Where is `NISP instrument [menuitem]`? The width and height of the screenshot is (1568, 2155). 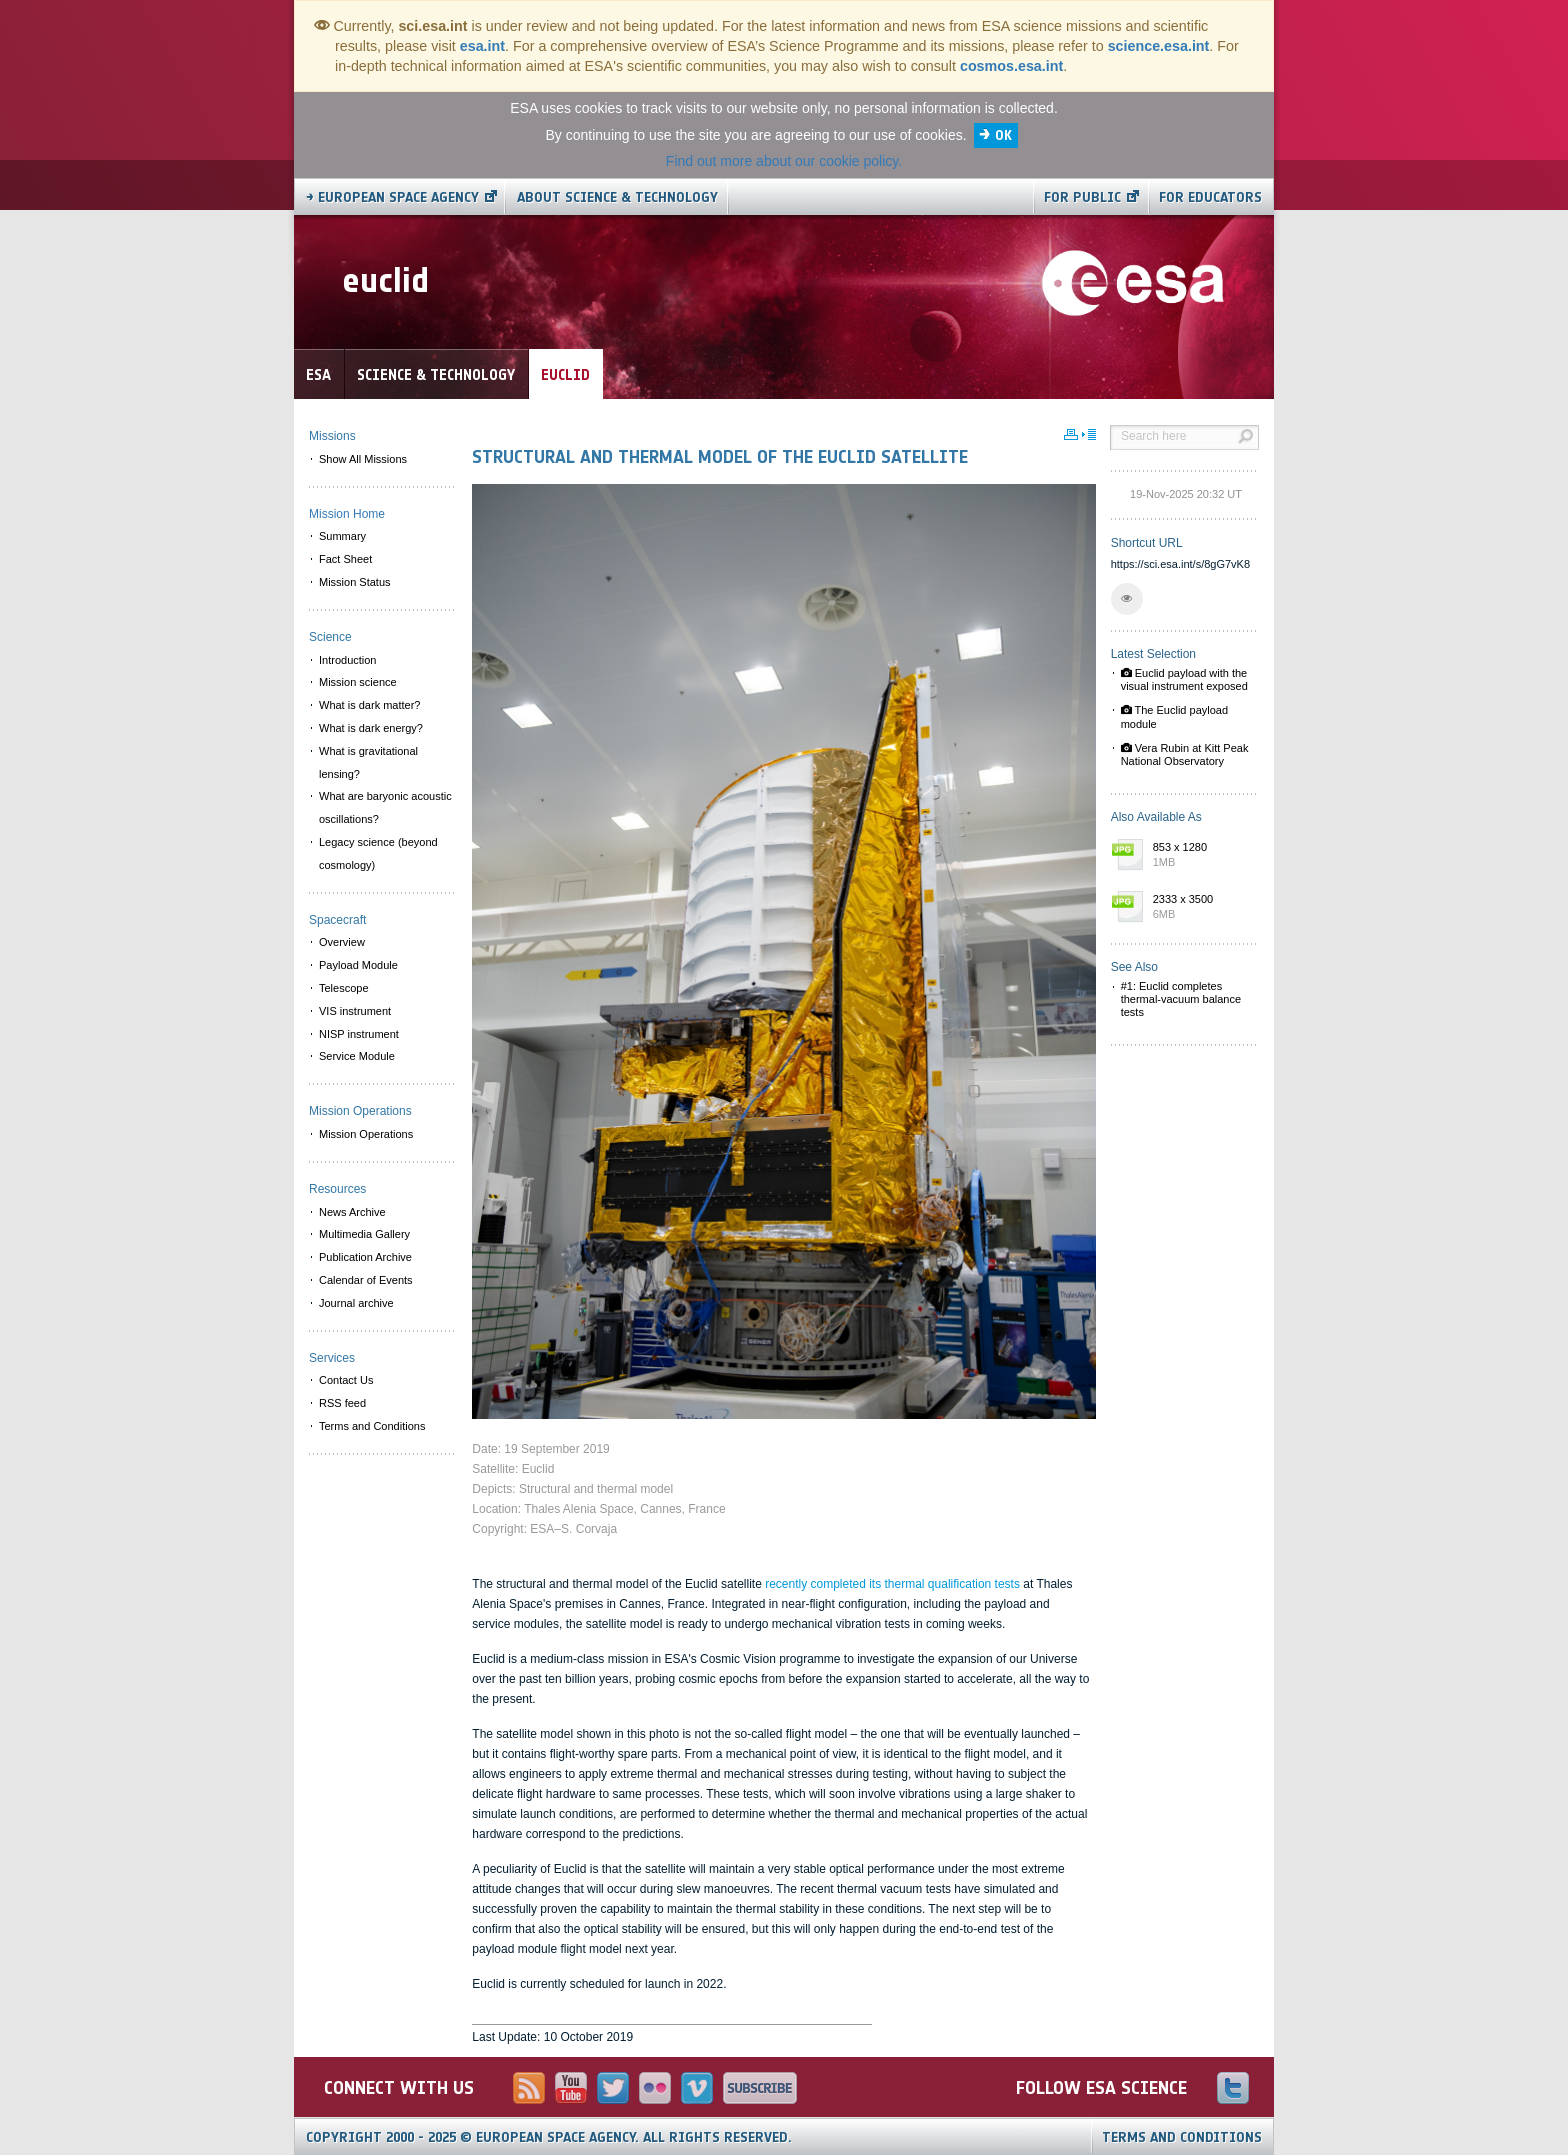
NISP instrument [menuitem] is located at coordinates (359, 1034).